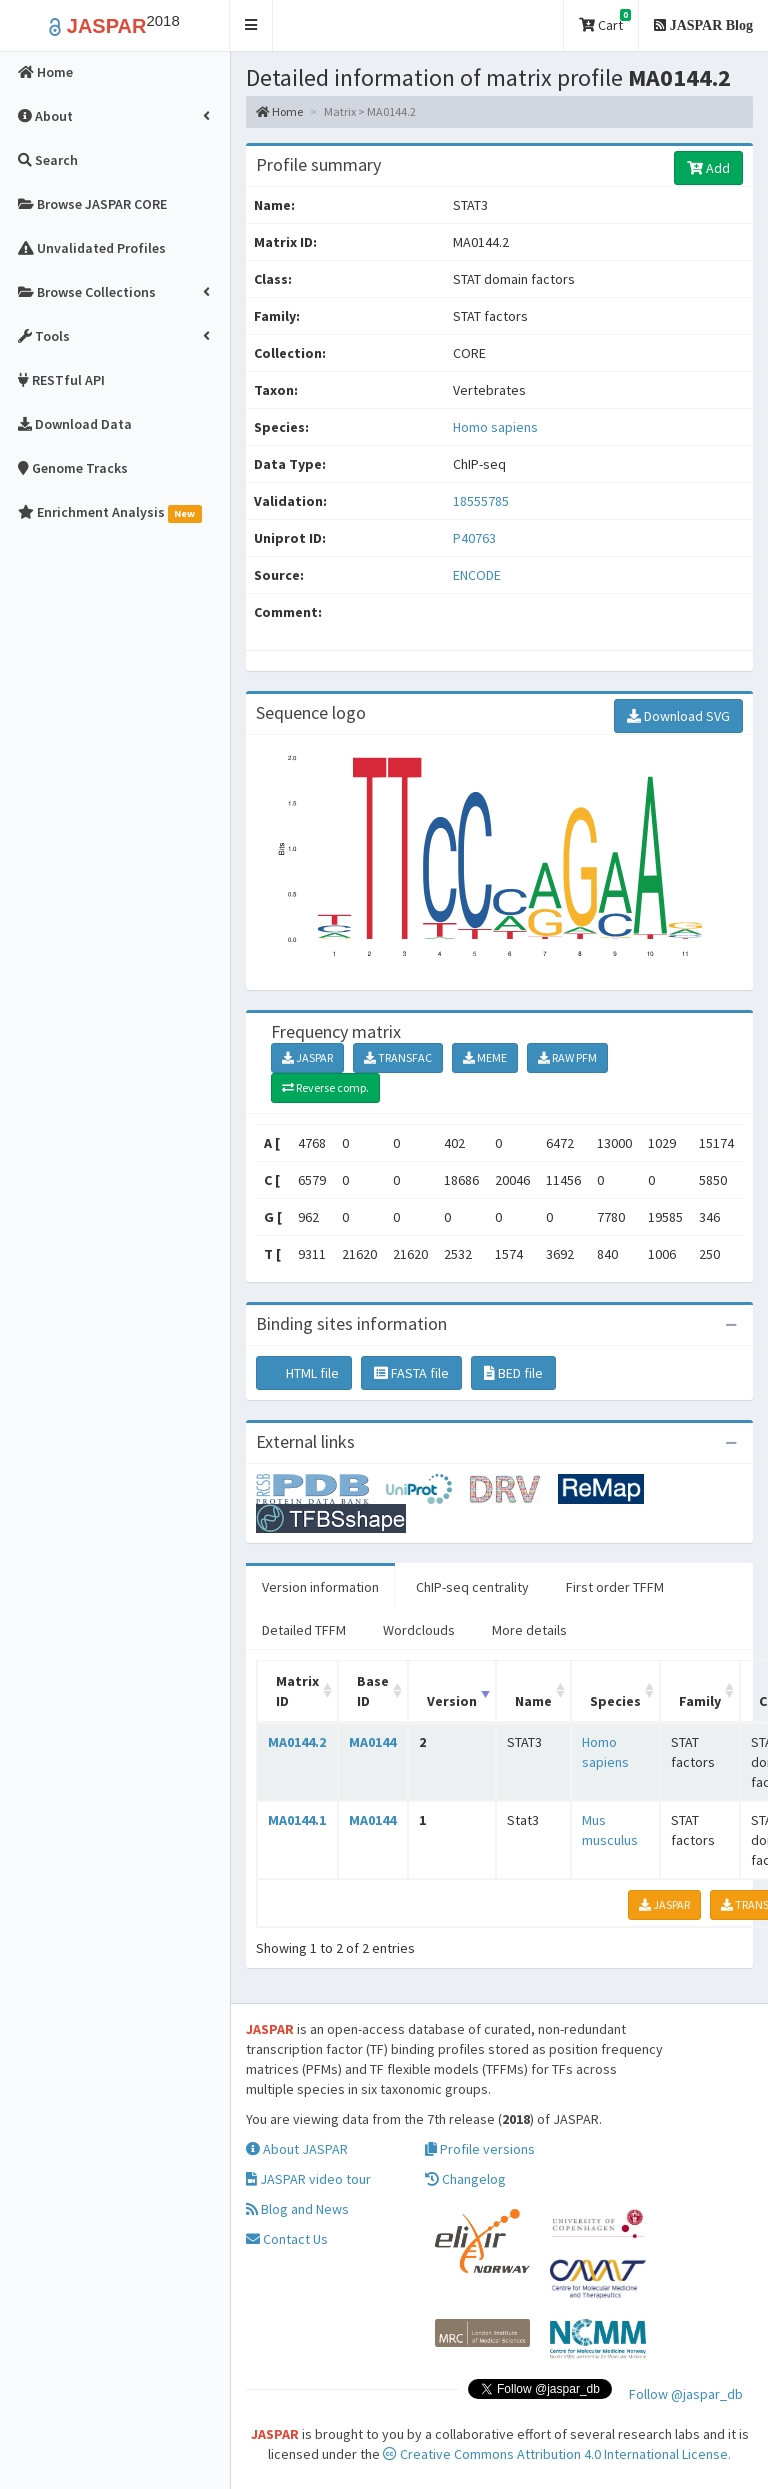 Image resolution: width=768 pixels, height=2489 pixels. What do you see at coordinates (708, 168) in the screenshot?
I see `Add` at bounding box center [708, 168].